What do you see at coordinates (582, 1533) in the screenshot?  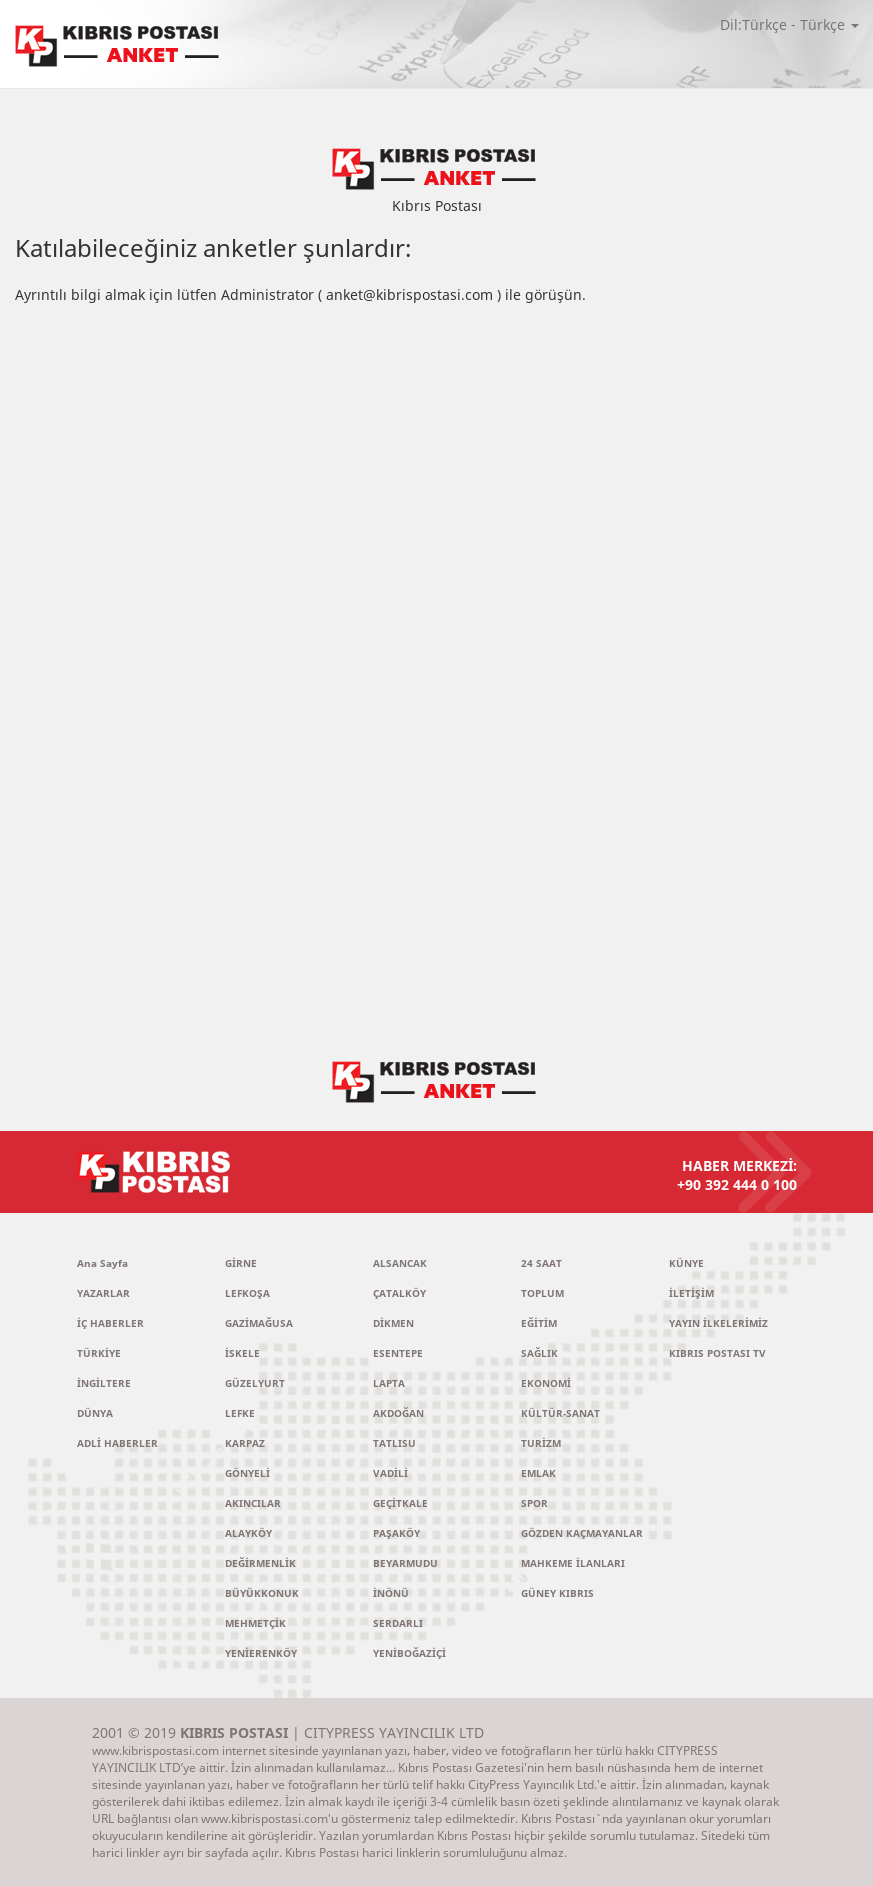 I see `GÖZDEN KAÇMAYANLAR` at bounding box center [582, 1533].